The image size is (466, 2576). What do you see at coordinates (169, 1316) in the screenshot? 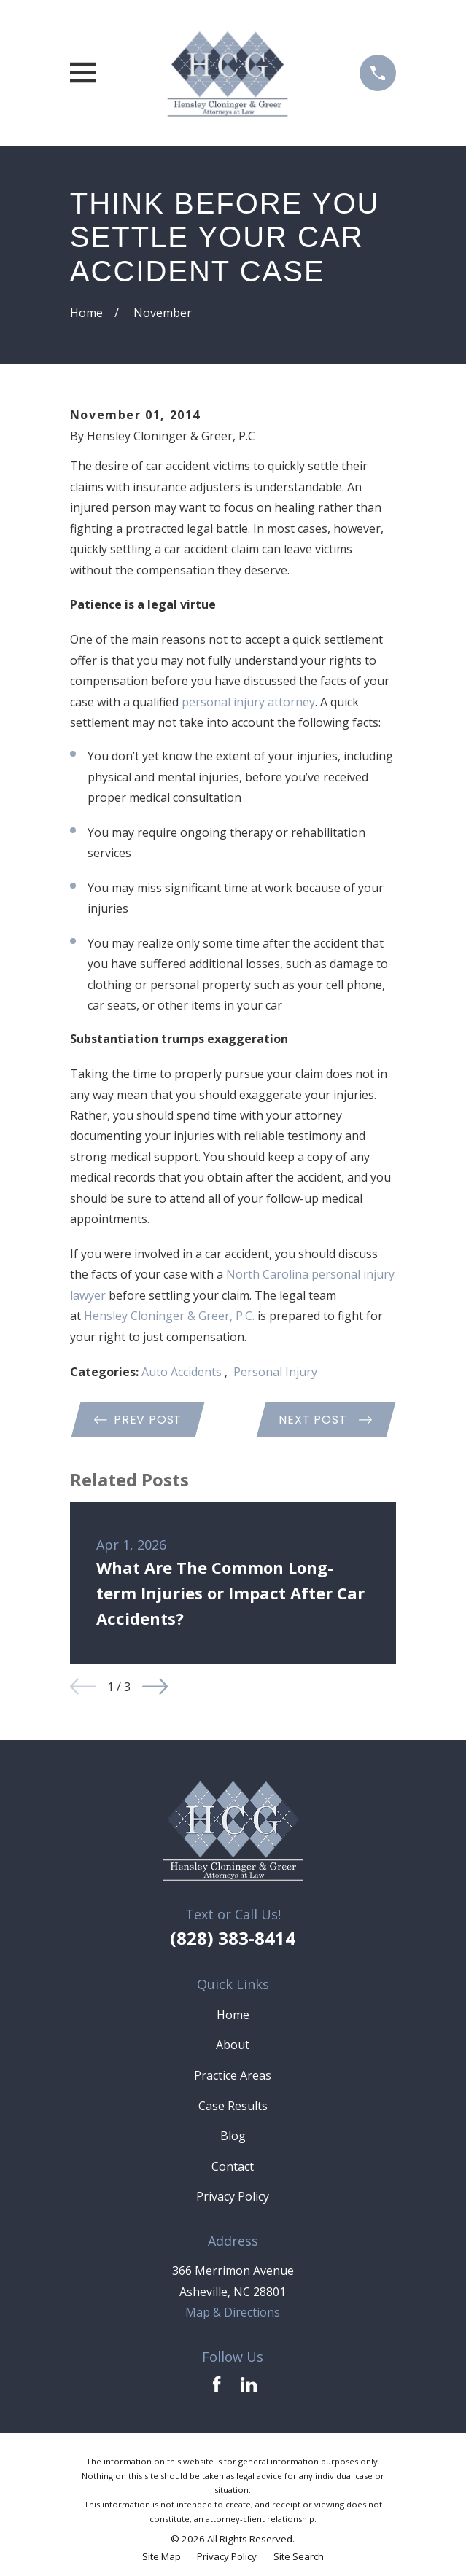
I see `Hensley Cloninger & Greer, P.C. [link]` at bounding box center [169, 1316].